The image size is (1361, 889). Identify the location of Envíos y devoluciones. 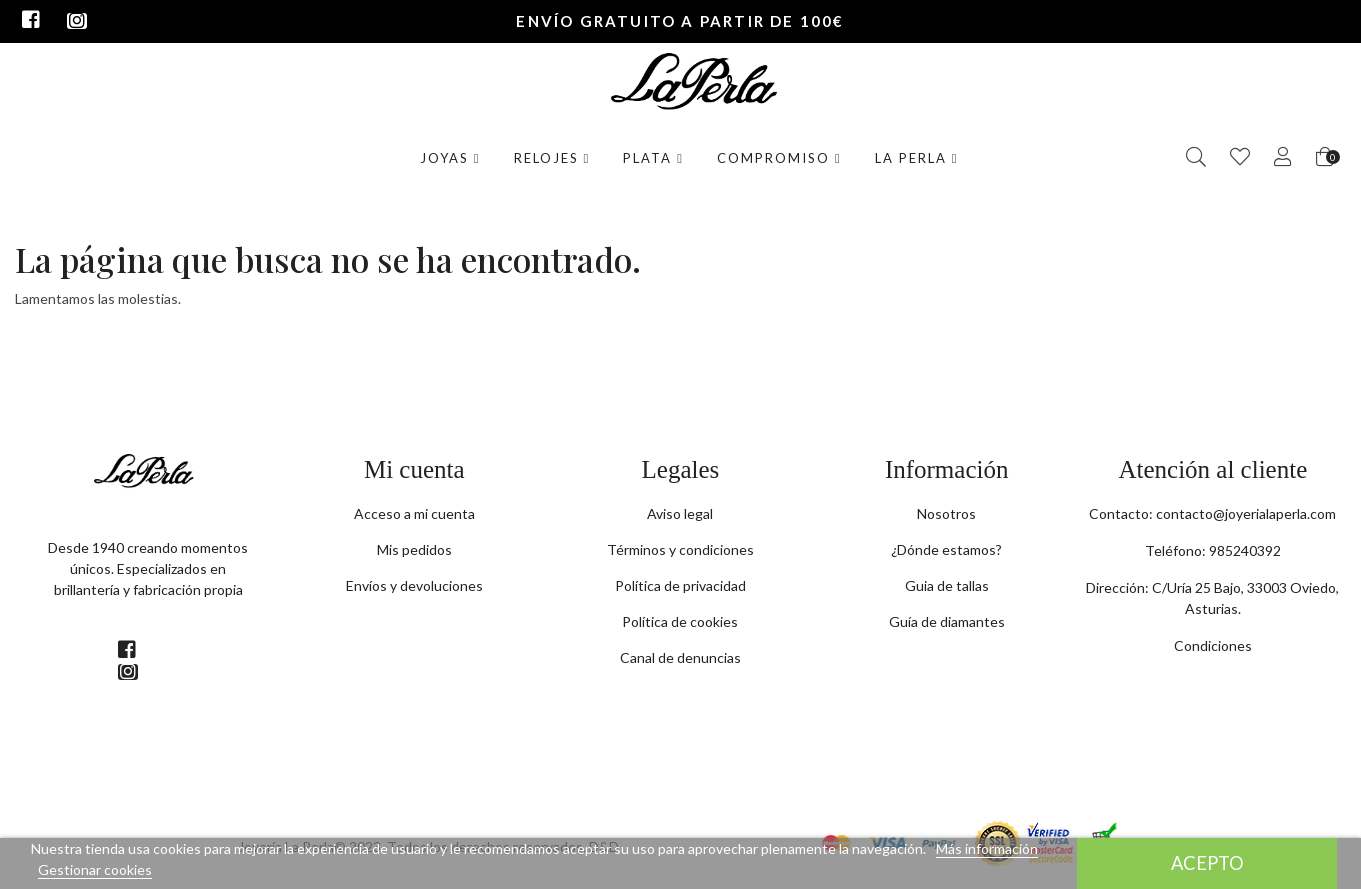
(414, 585).